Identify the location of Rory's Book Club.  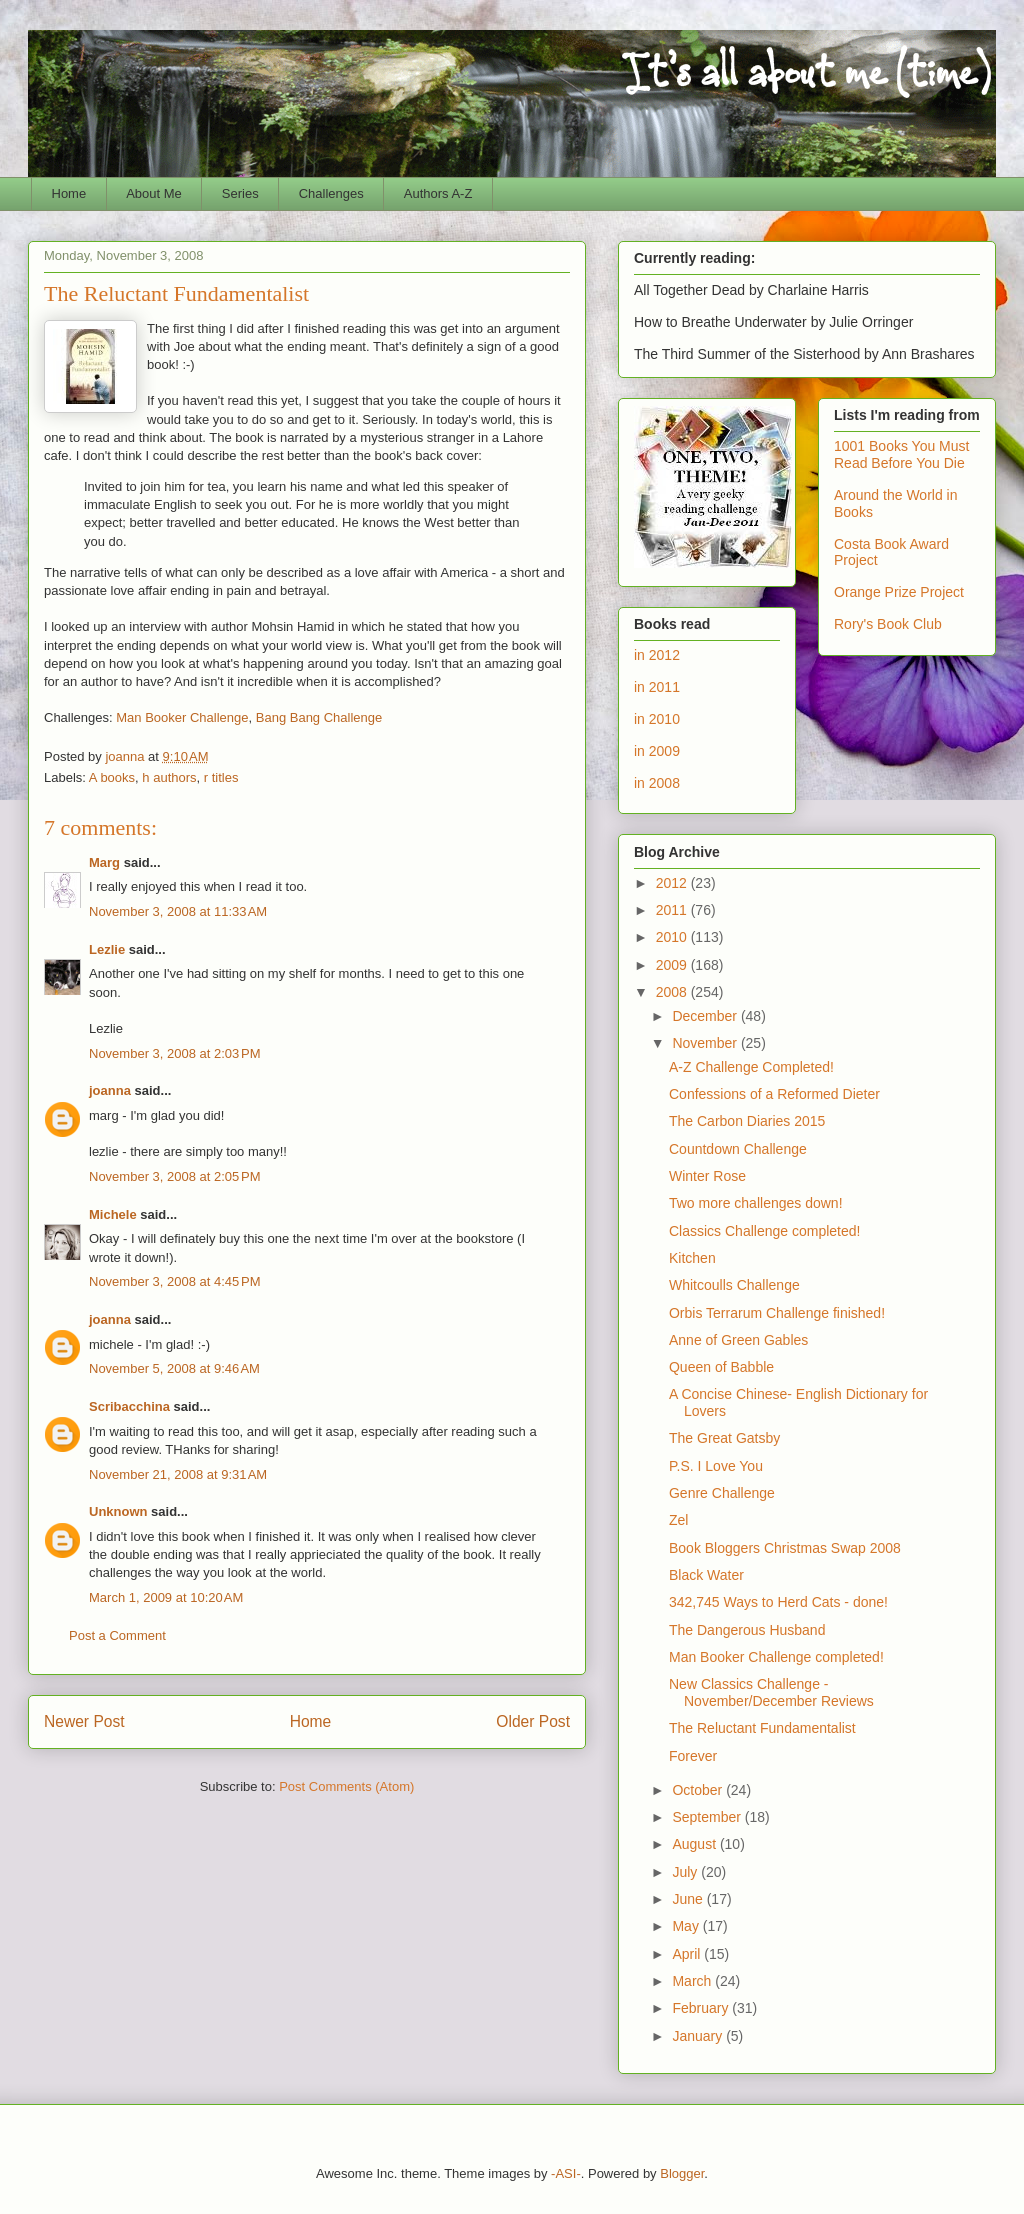
(888, 624).